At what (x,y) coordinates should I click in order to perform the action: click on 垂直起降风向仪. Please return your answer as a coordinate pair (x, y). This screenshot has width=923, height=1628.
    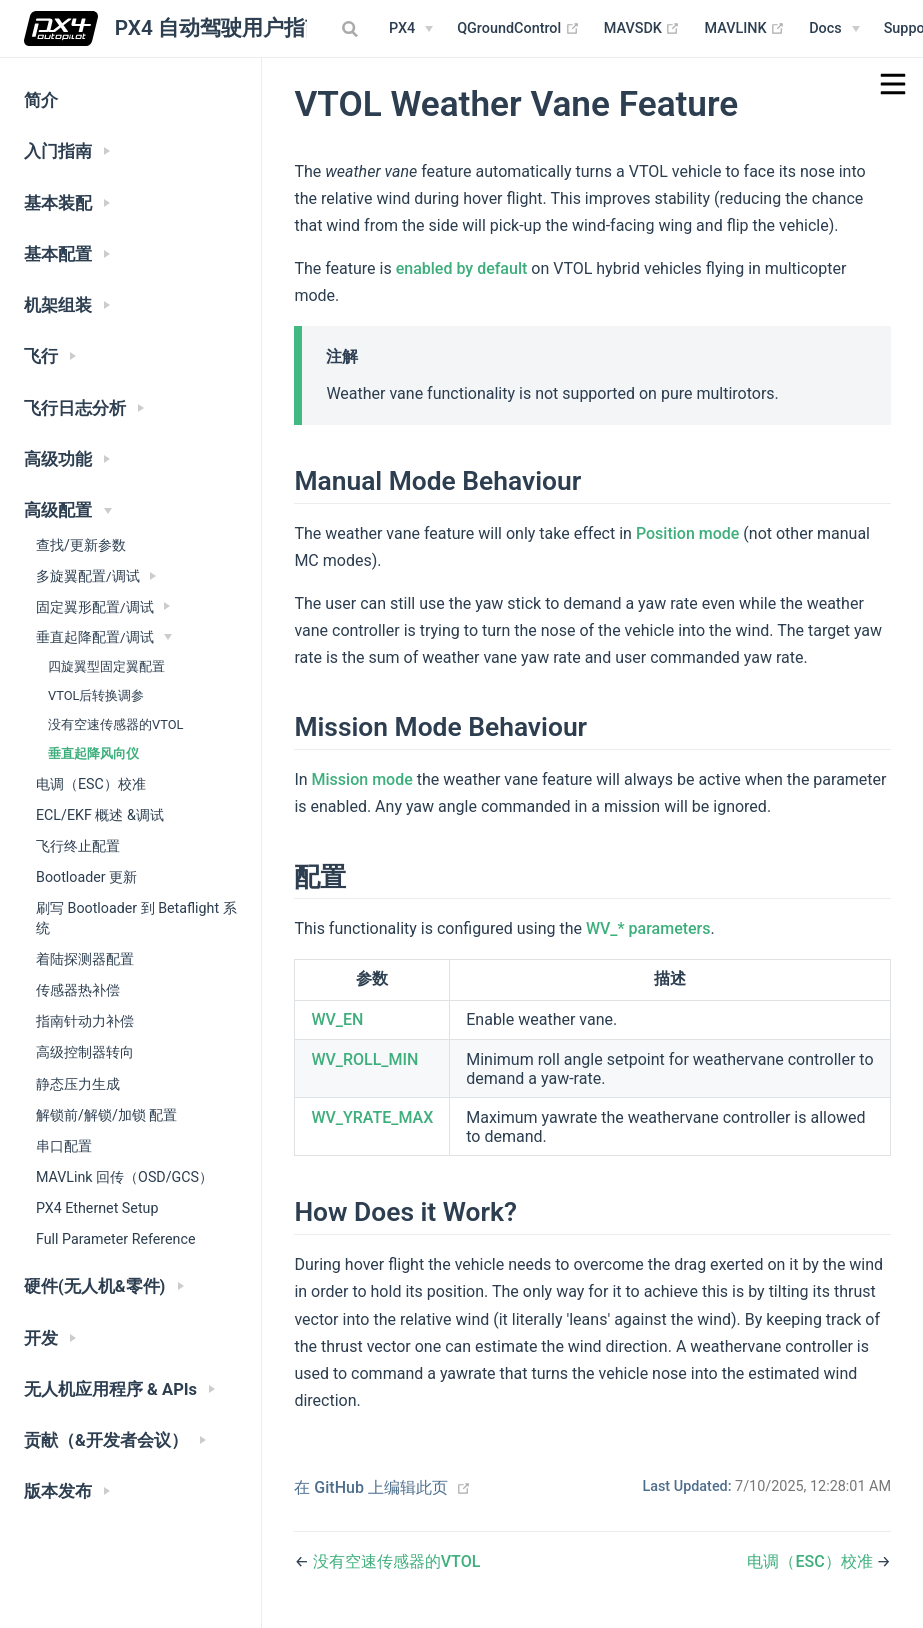
    Looking at the image, I should click on (93, 753).